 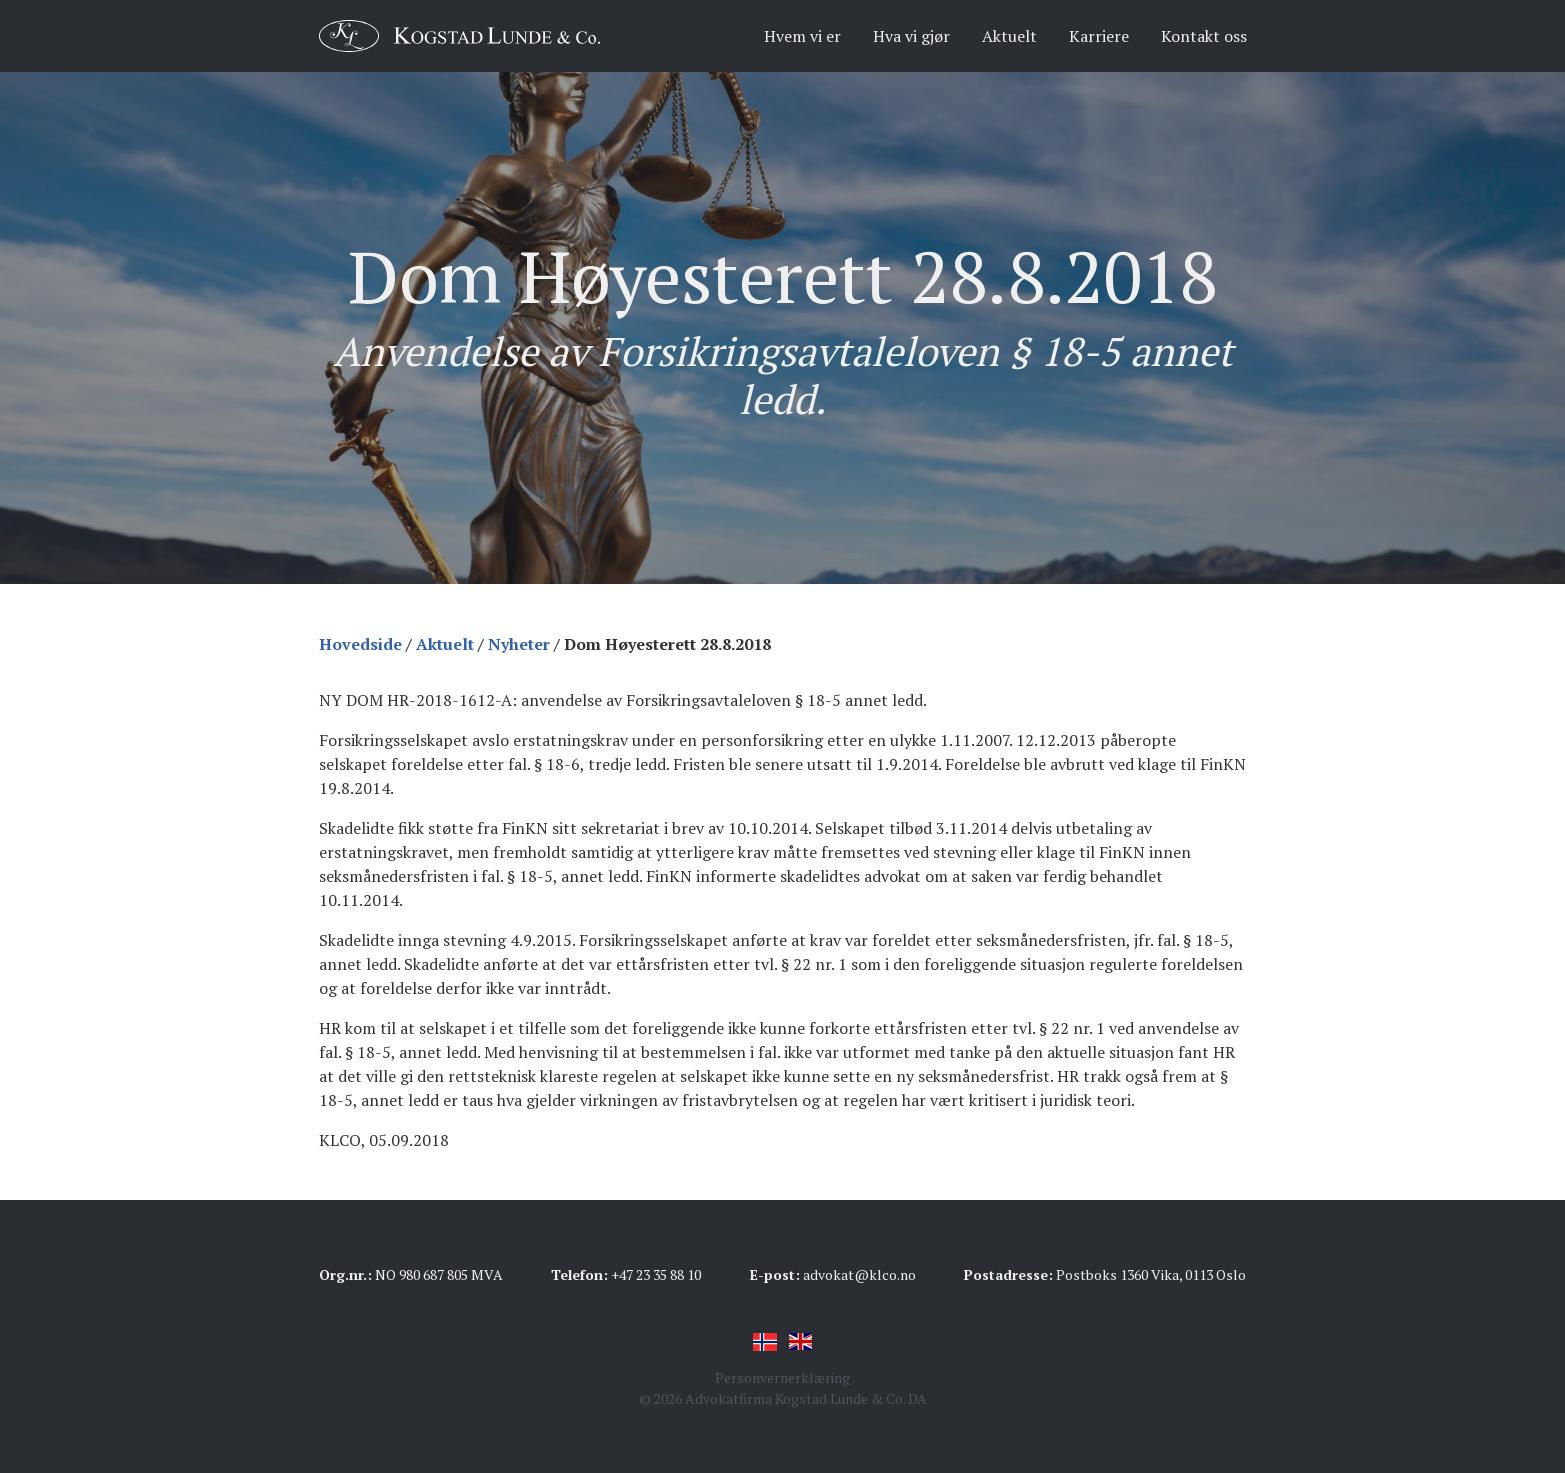 What do you see at coordinates (802, 36) in the screenshot?
I see `Hvem vi er` at bounding box center [802, 36].